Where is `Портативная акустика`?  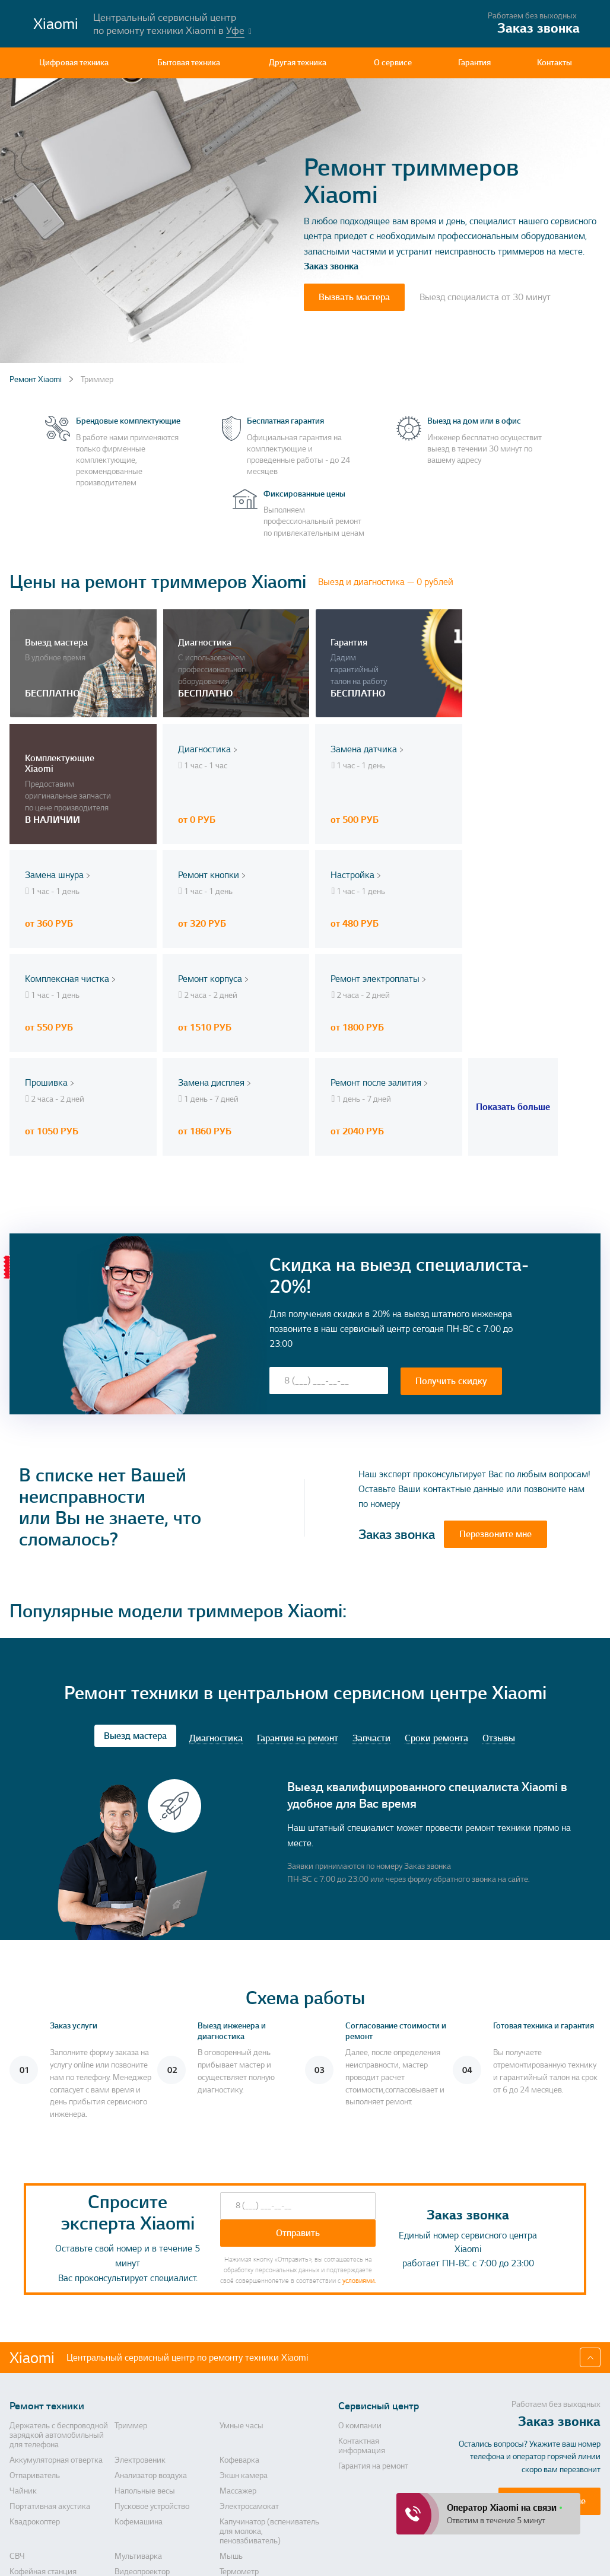 Портативная акустика is located at coordinates (49, 2382).